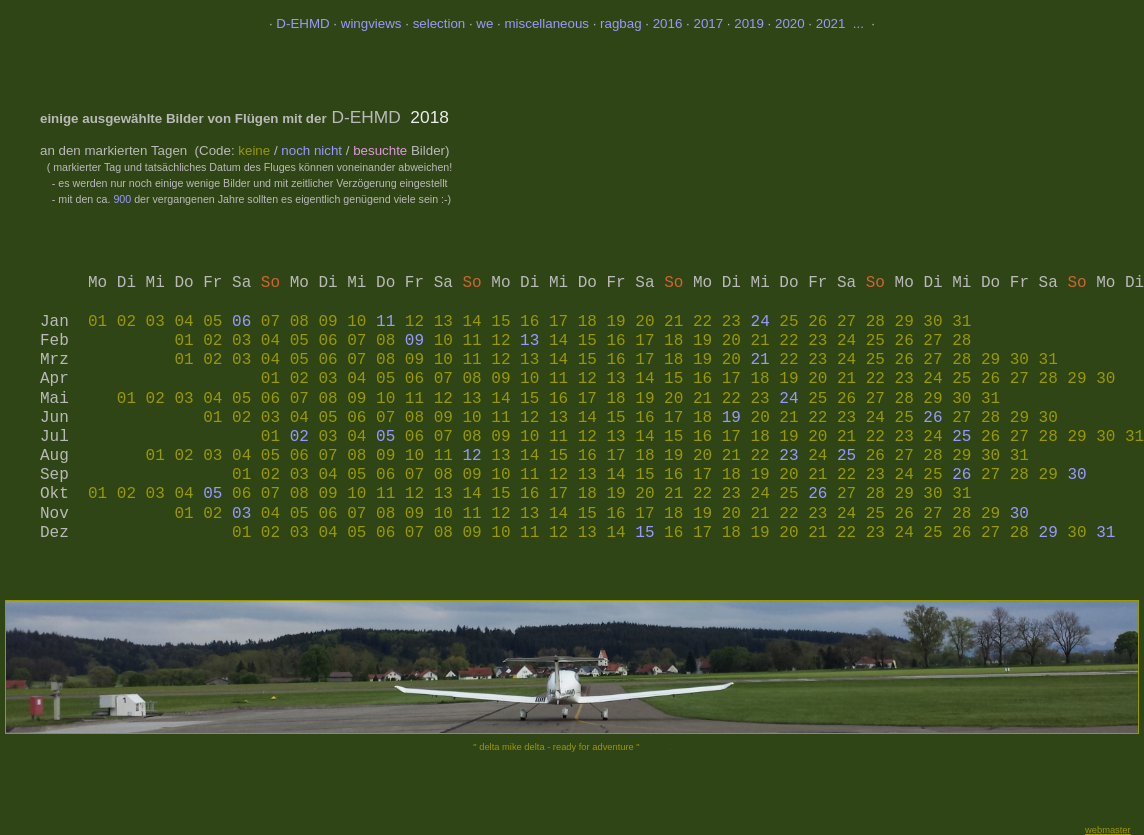 The height and width of the screenshot is (835, 1144). I want to click on 15, so click(644, 533).